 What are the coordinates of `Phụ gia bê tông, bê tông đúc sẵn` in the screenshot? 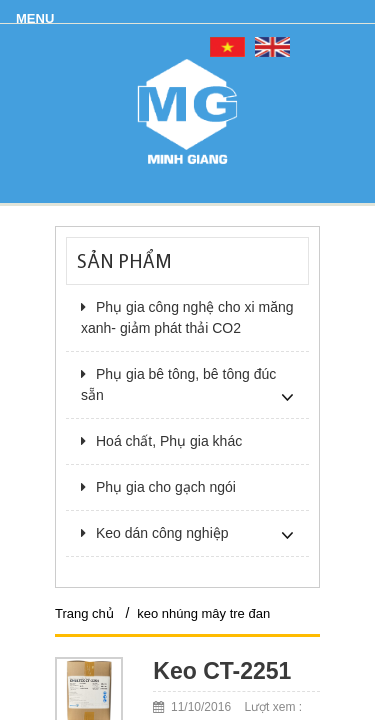 It's located at (178, 384).